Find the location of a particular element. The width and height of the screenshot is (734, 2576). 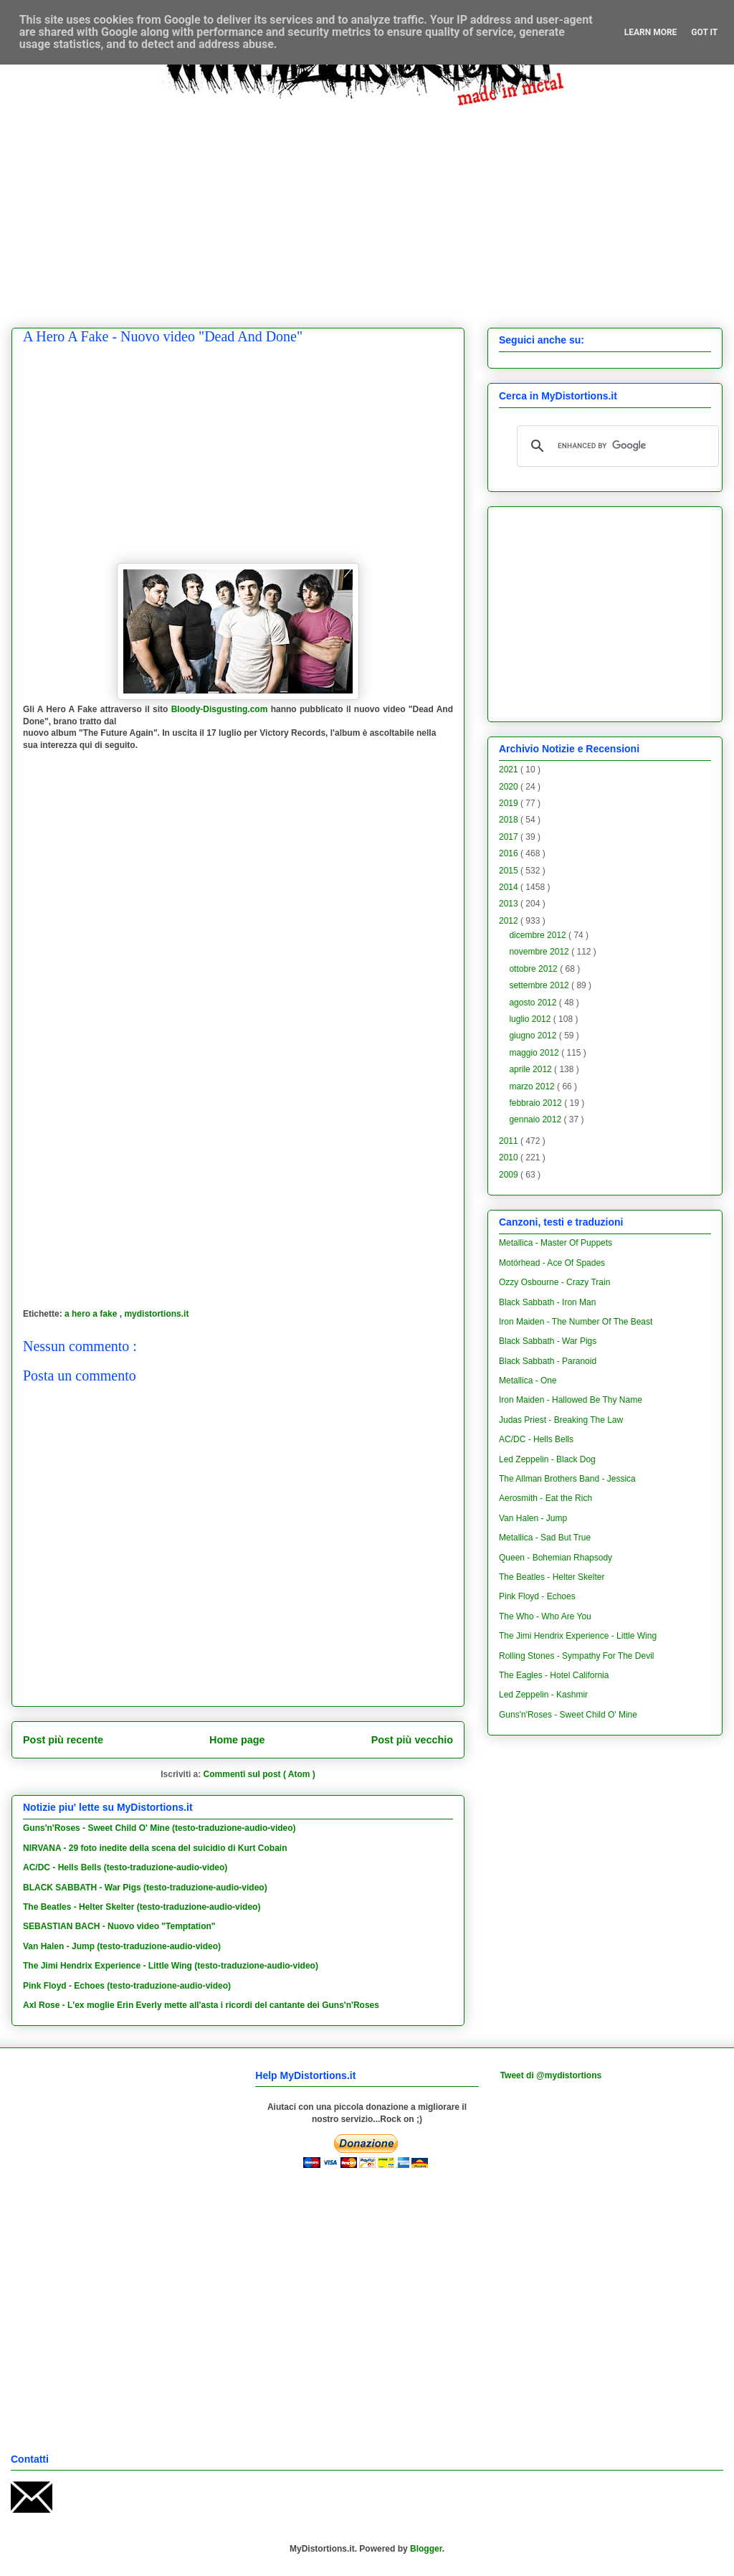

2017 is located at coordinates (509, 837).